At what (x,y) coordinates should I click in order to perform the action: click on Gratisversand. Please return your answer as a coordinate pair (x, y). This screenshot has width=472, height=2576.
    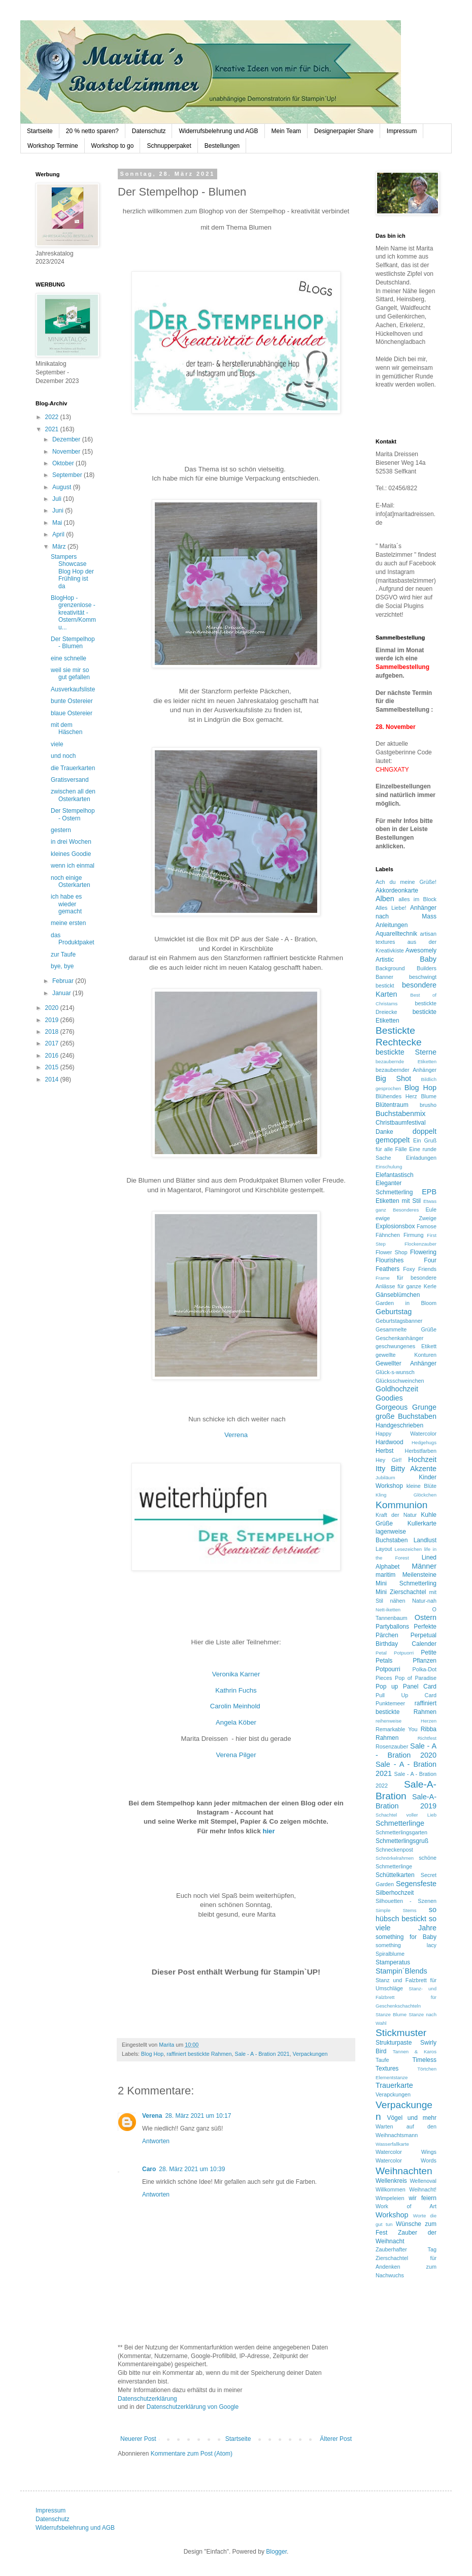
    Looking at the image, I should click on (70, 779).